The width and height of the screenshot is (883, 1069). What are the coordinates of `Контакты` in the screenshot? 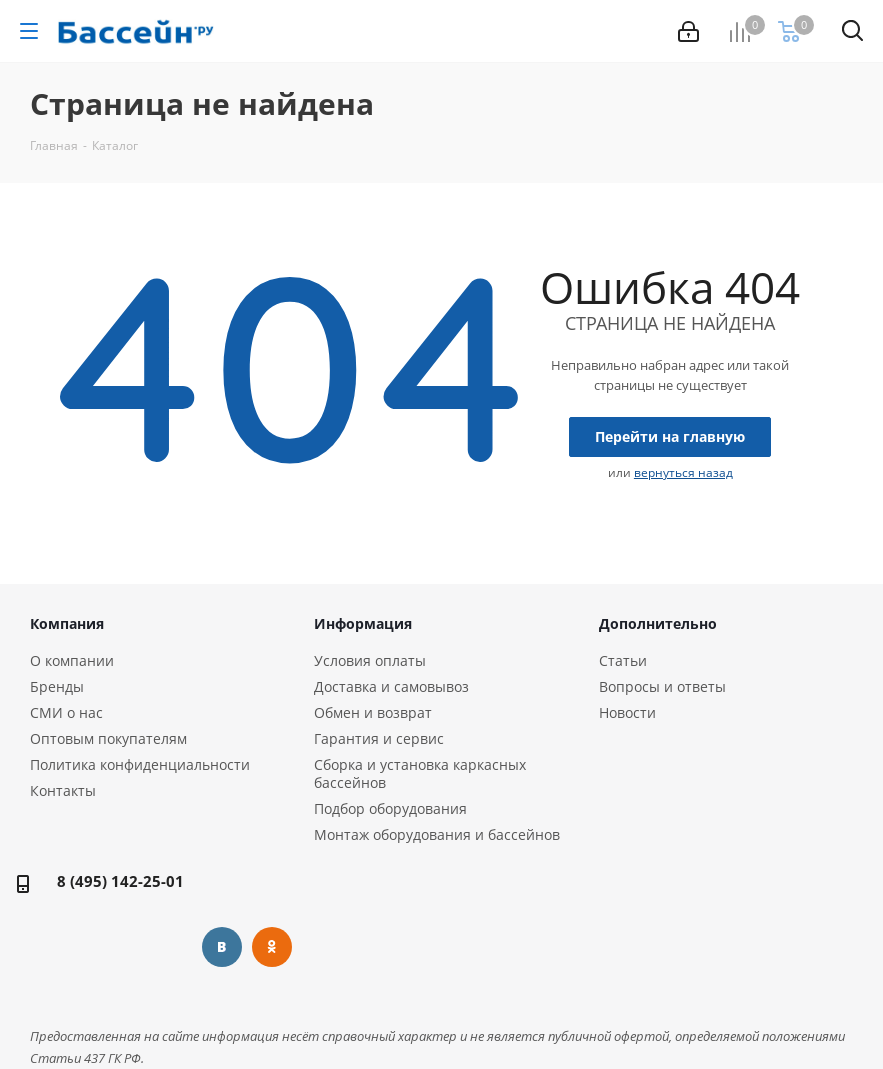 It's located at (63, 790).